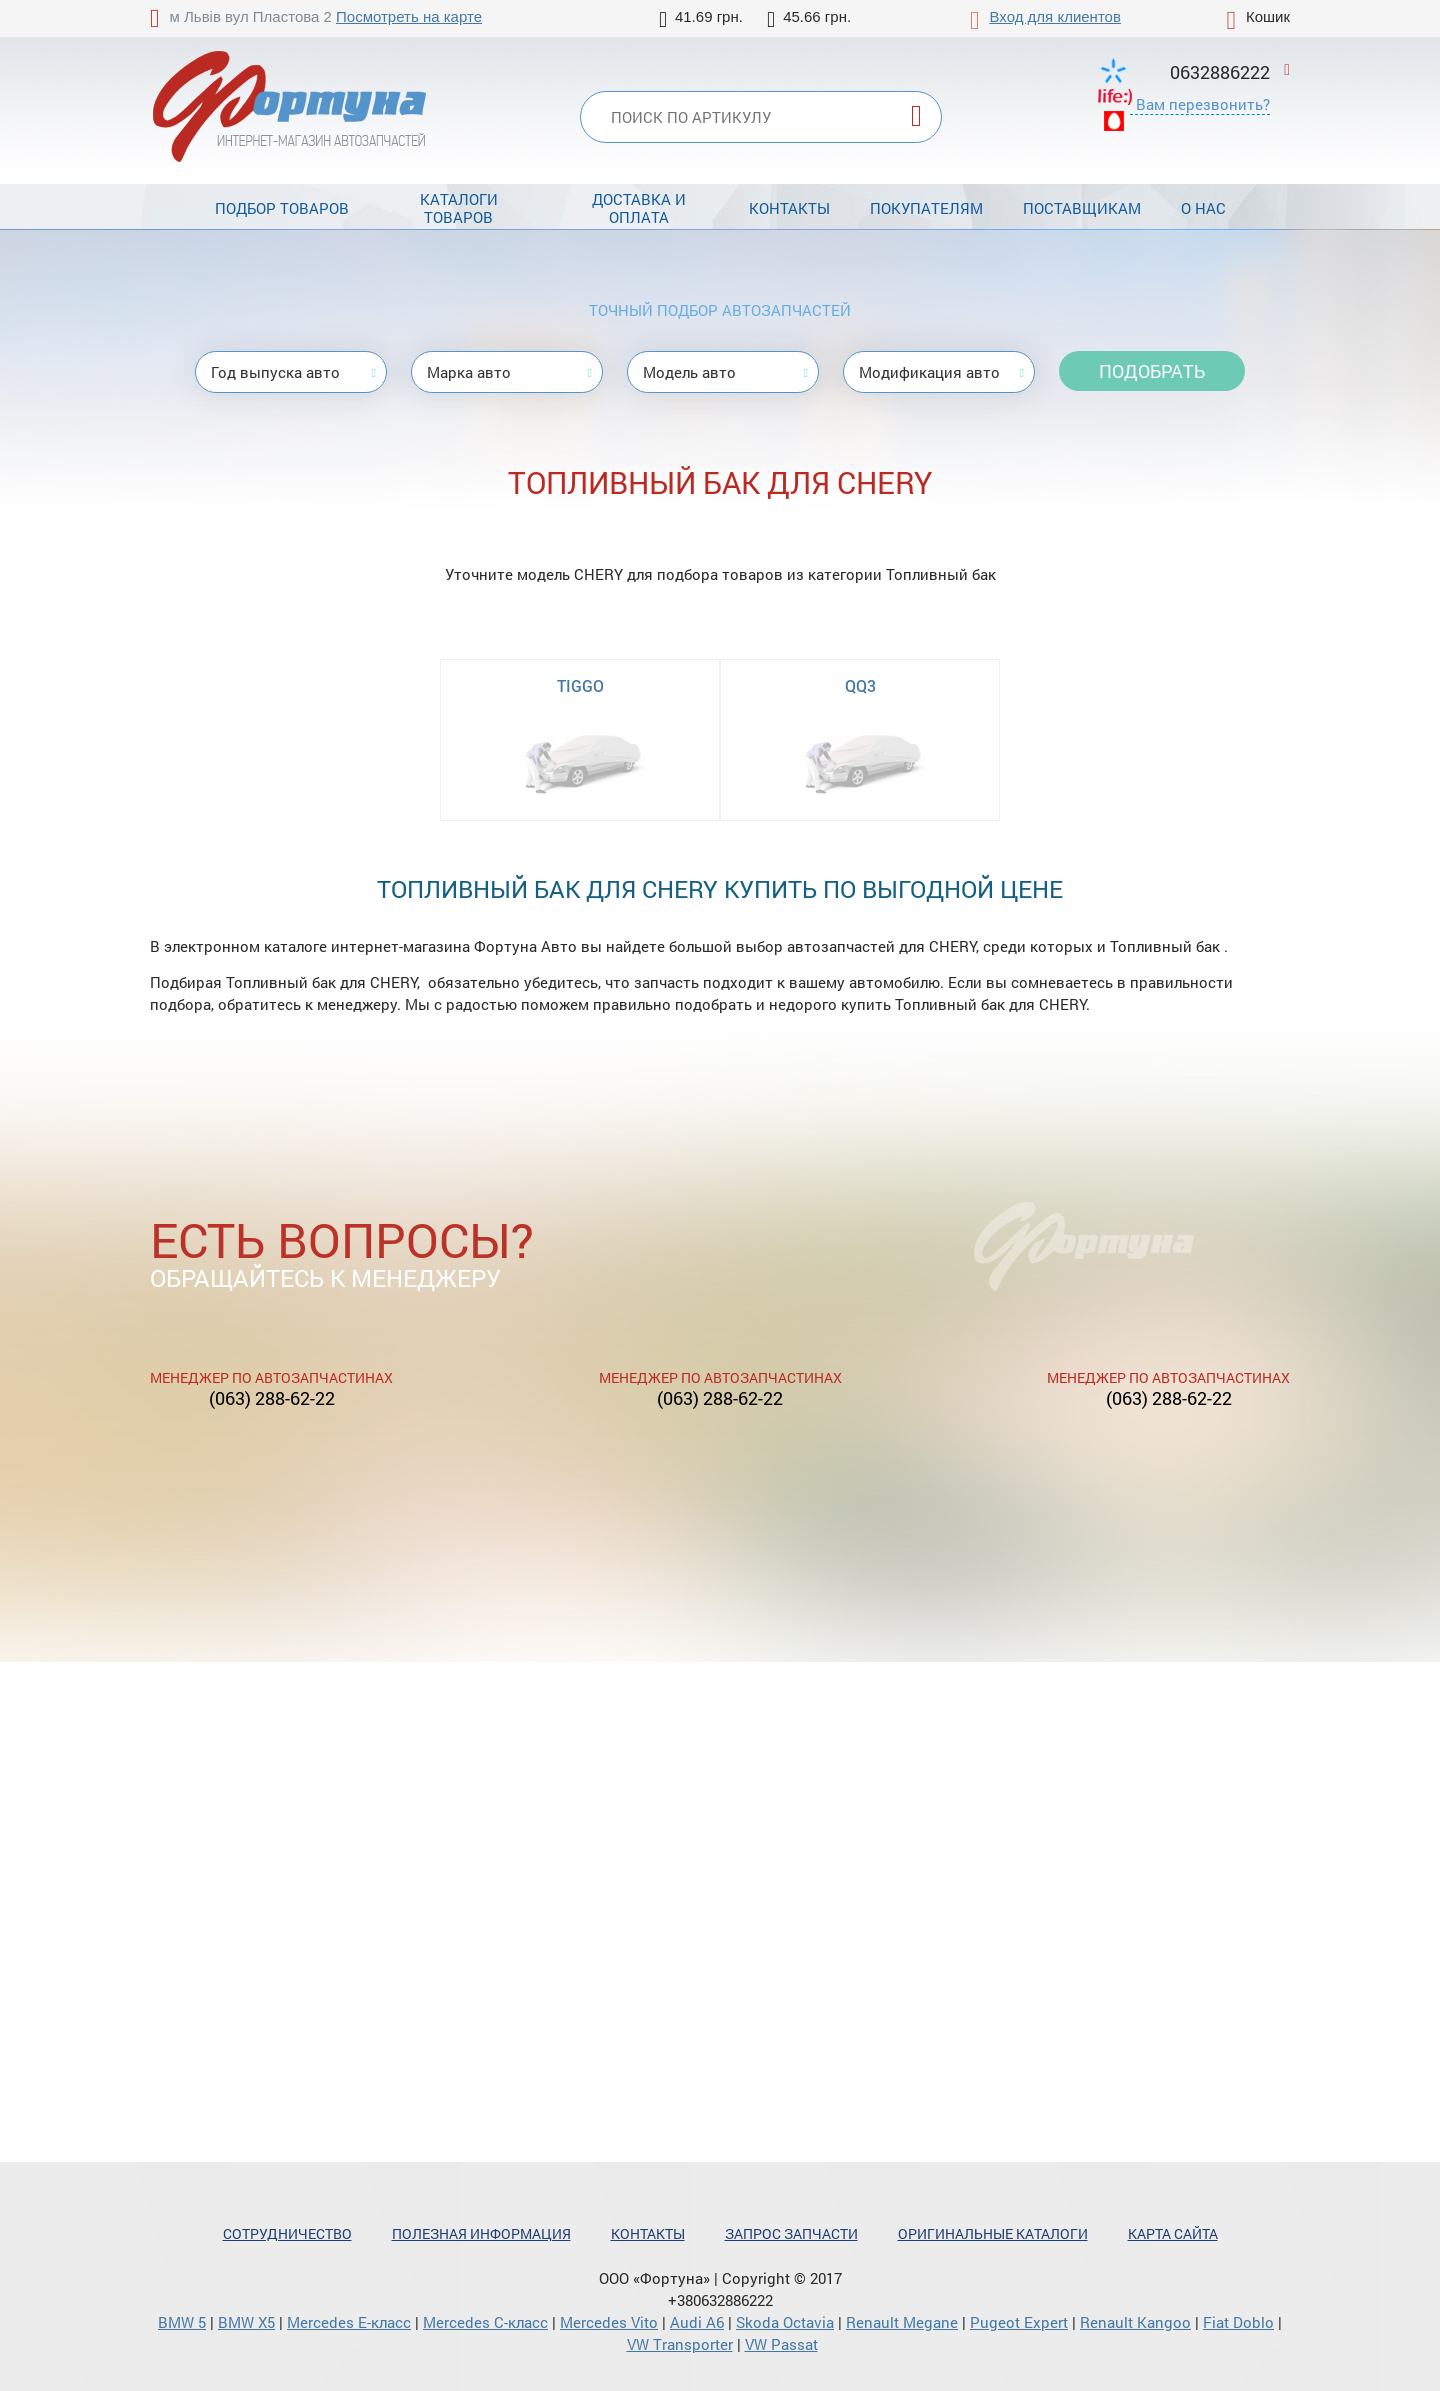 Image resolution: width=1440 pixels, height=2391 pixels. Describe the element at coordinates (1203, 208) in the screenshot. I see `О нас` at that location.